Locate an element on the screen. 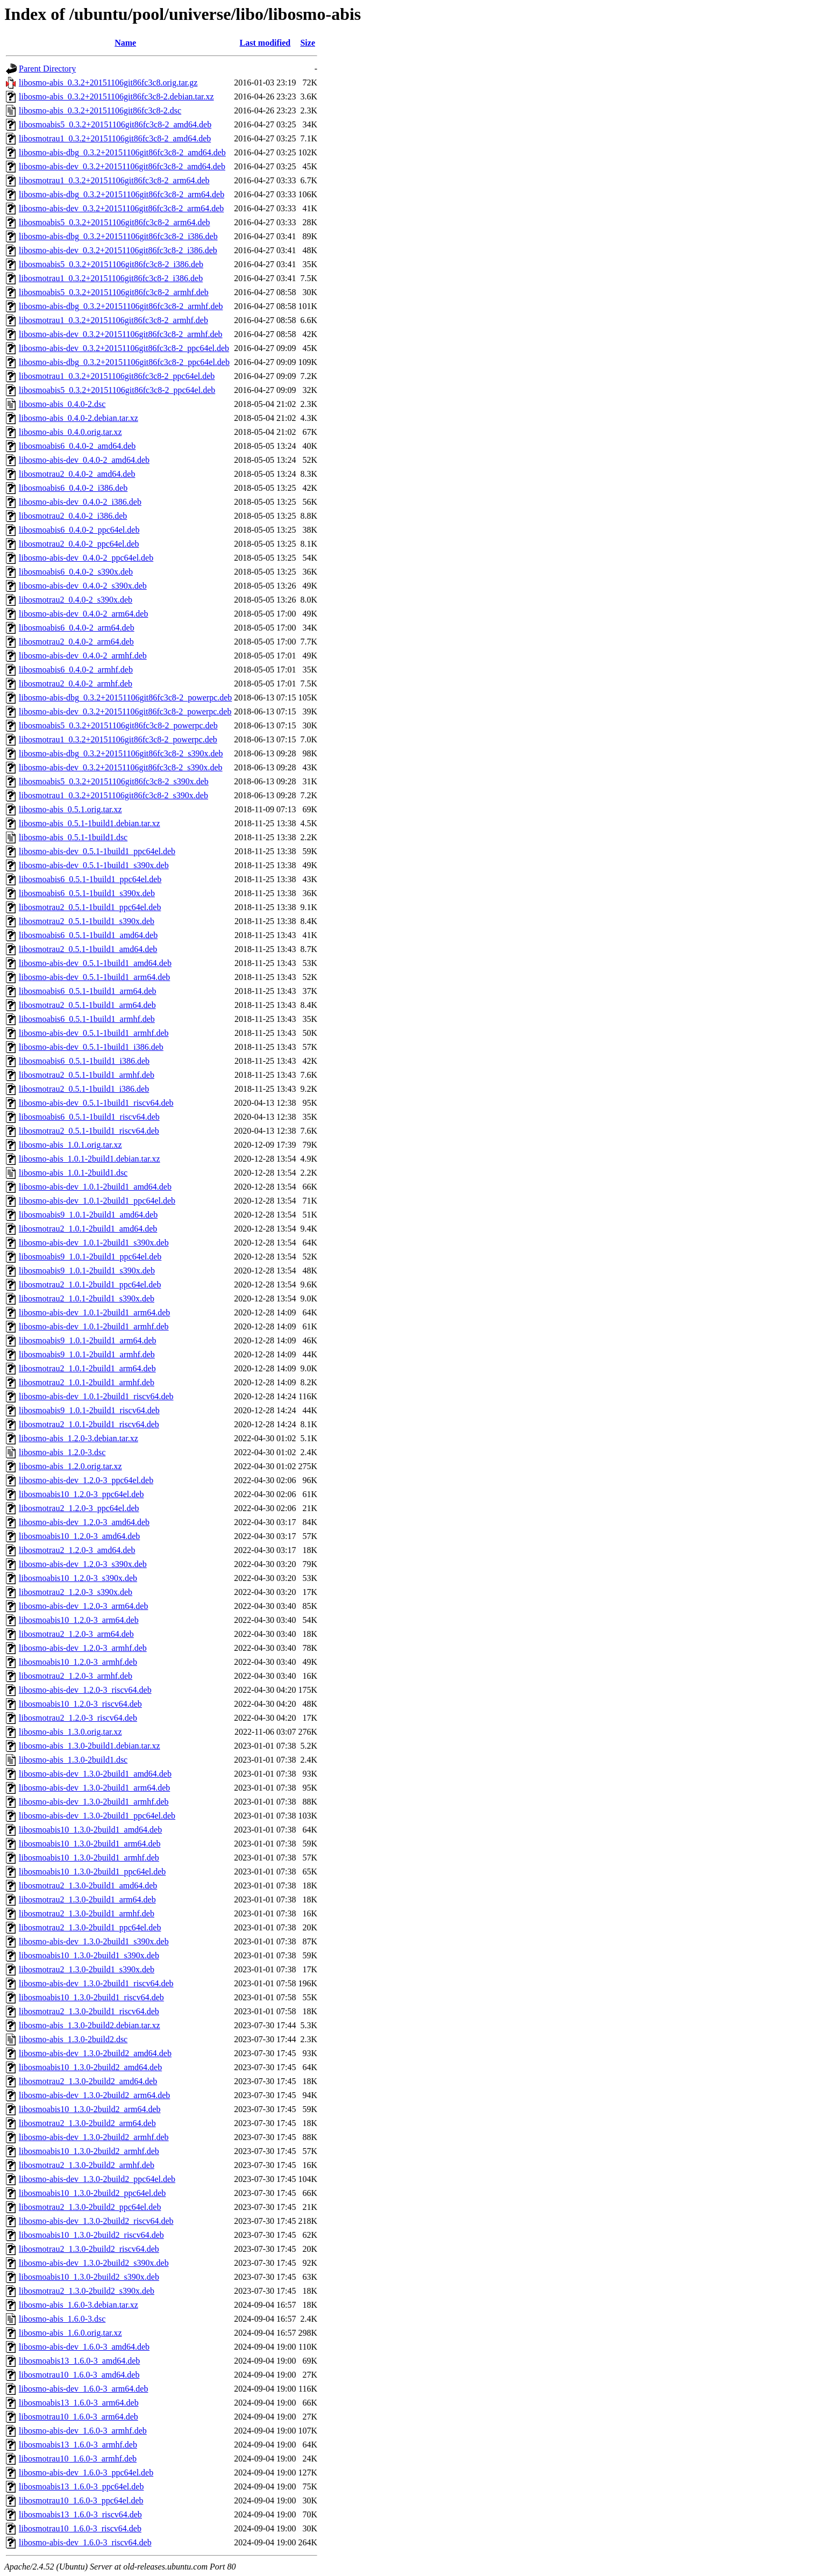  libosmoabis13_1.6.0-3_amd64.deb is located at coordinates (79, 2360).